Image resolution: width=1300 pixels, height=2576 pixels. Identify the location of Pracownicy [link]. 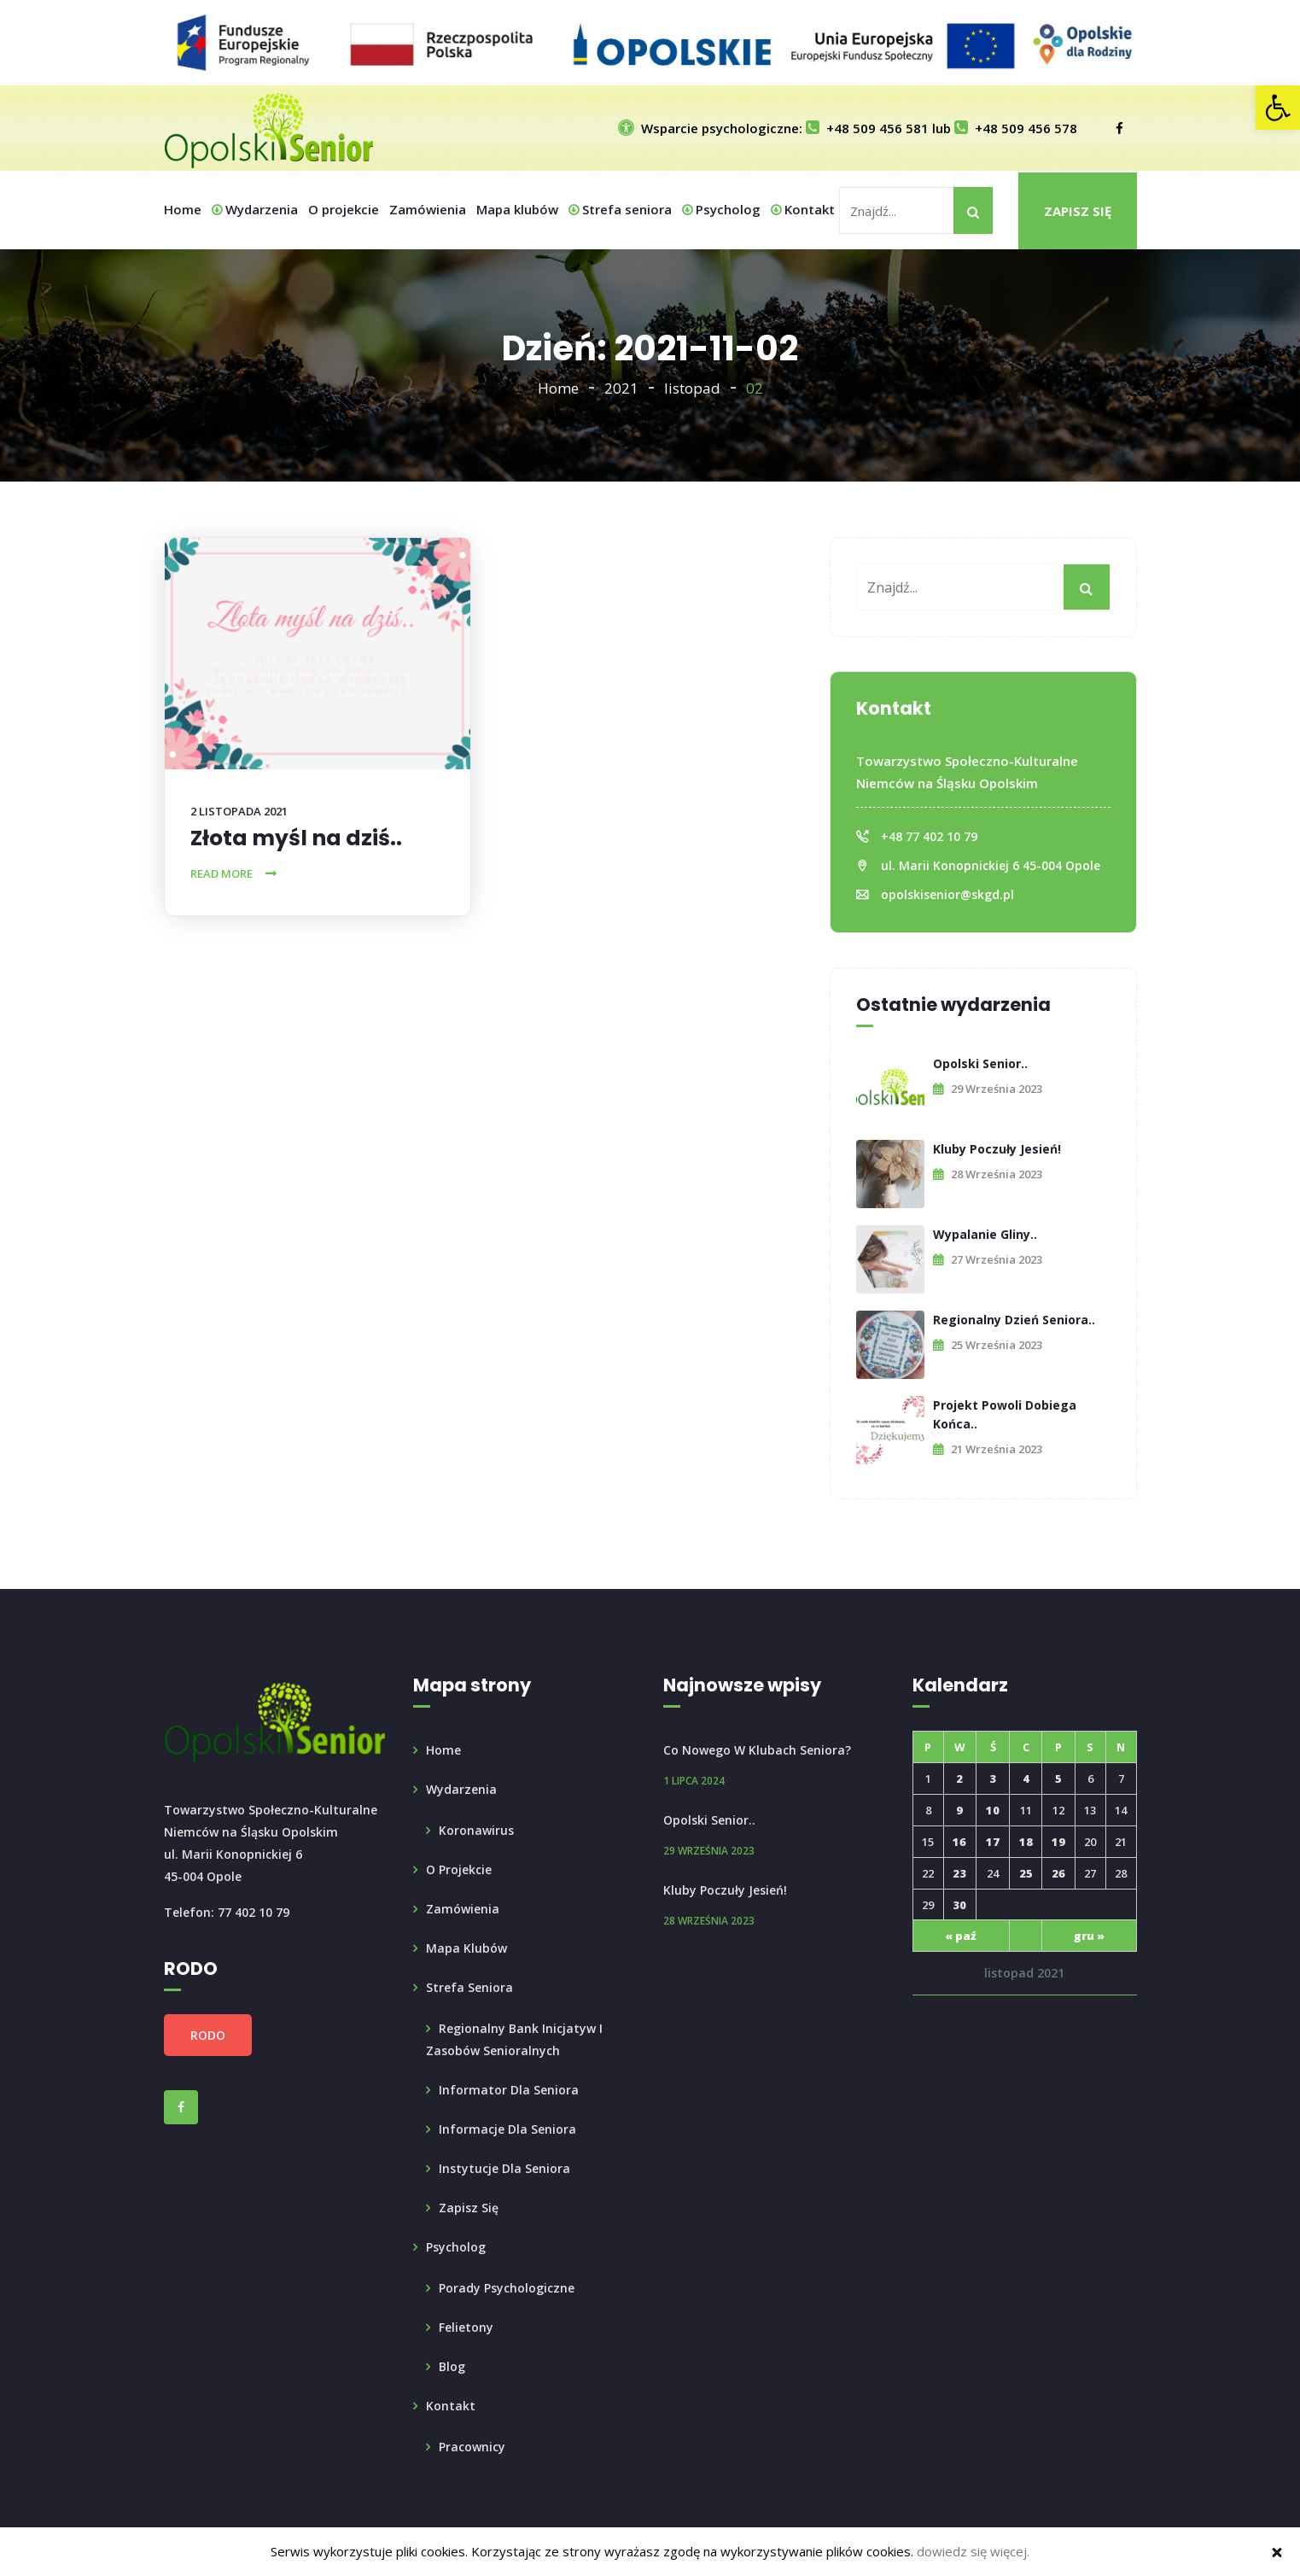
(472, 2447).